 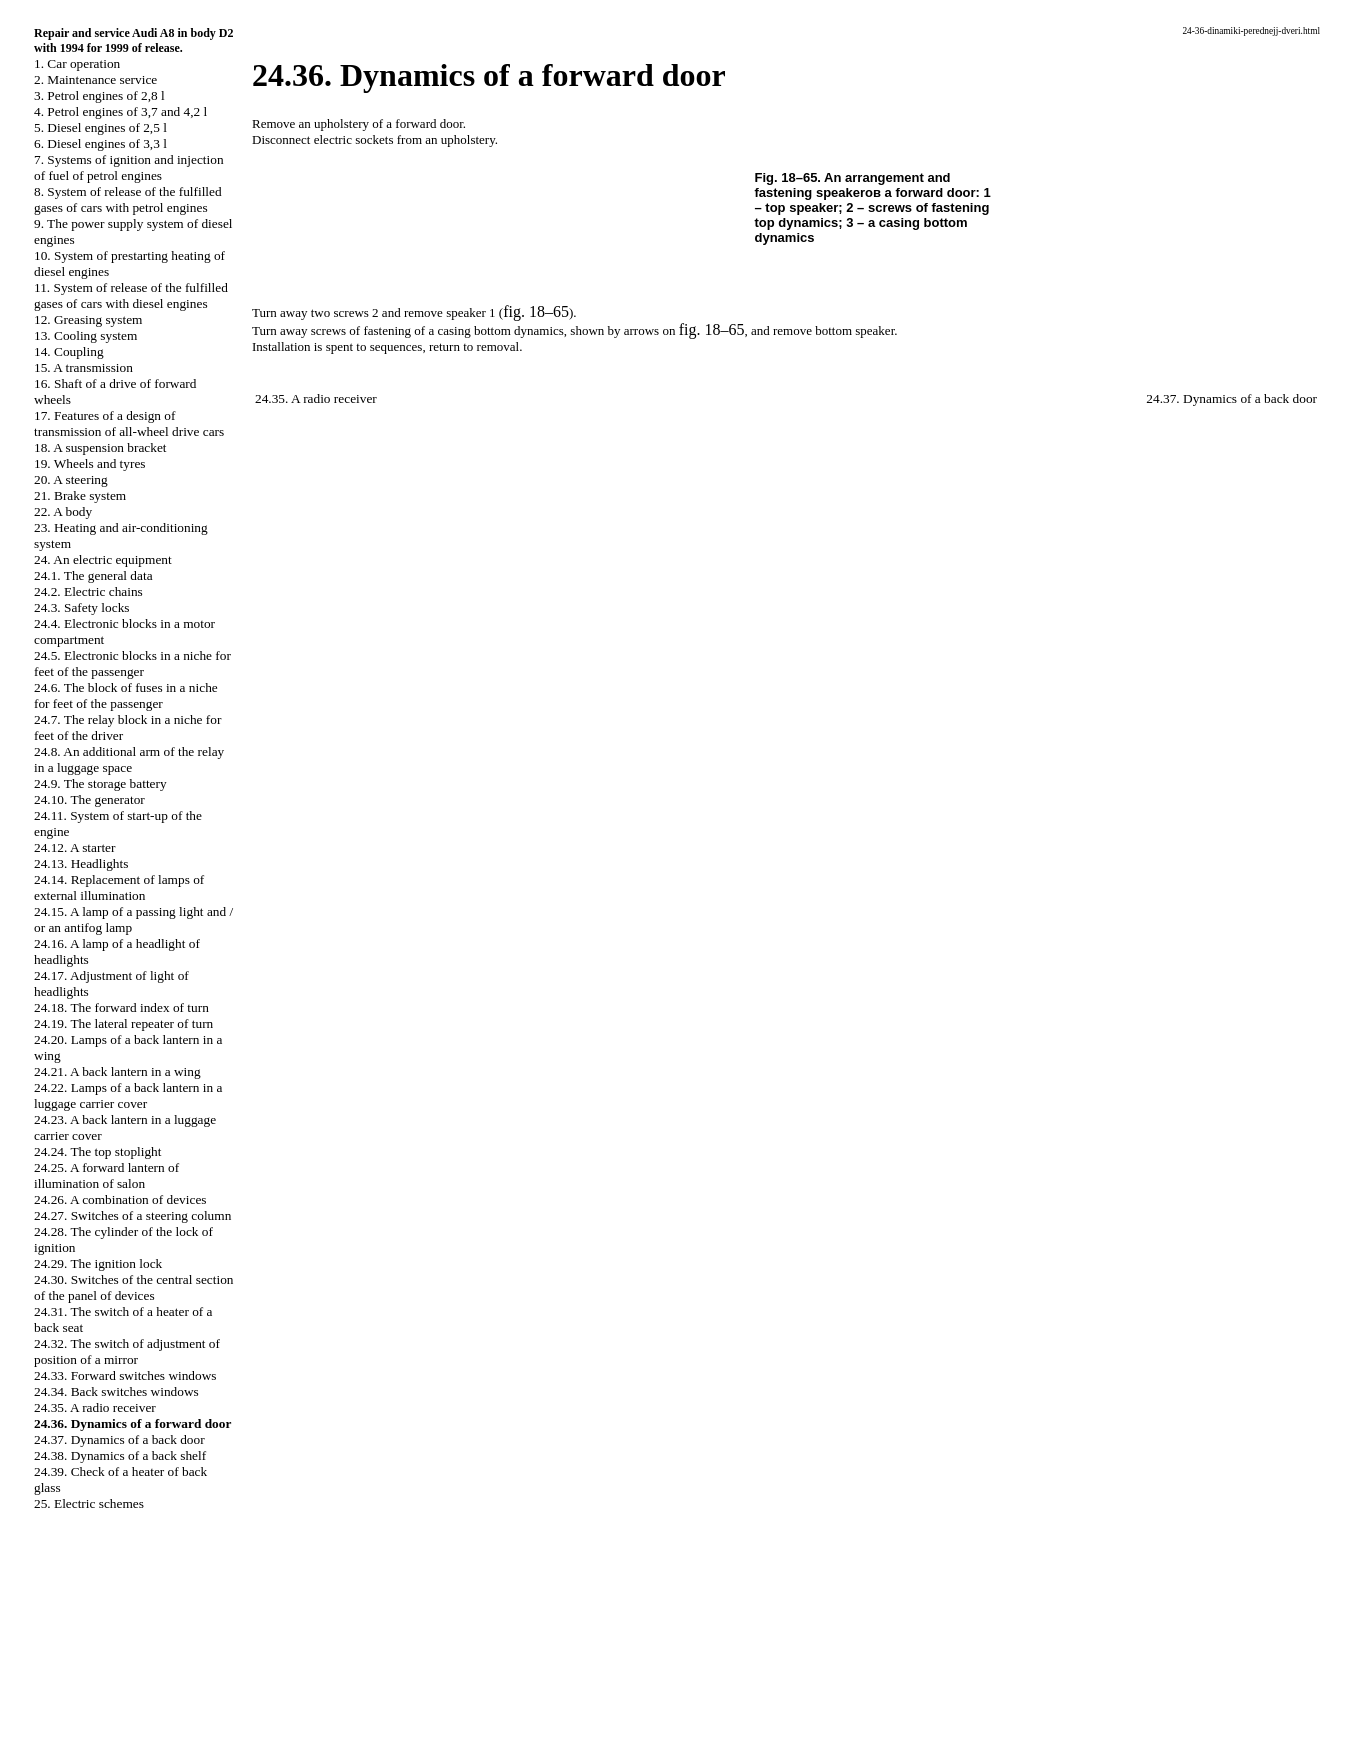 What do you see at coordinates (117, 1071) in the screenshot?
I see `24.21. A back lantern in a wing` at bounding box center [117, 1071].